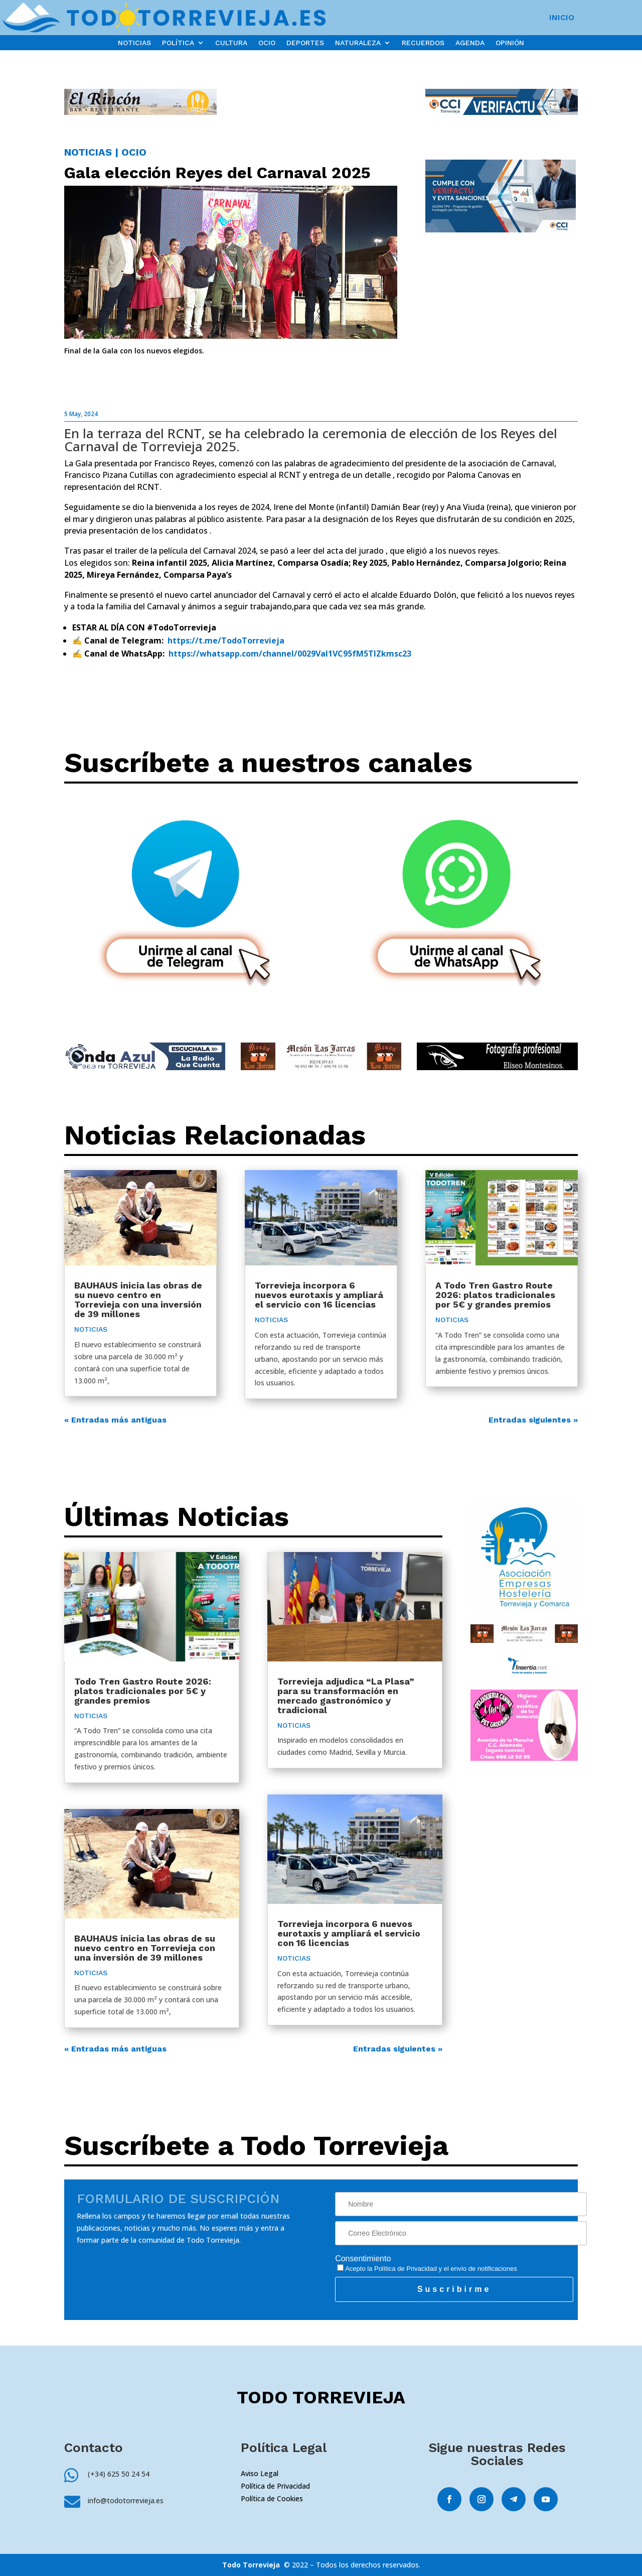 This screenshot has height=2576, width=642. I want to click on Política de Cookies, so click(272, 2498).